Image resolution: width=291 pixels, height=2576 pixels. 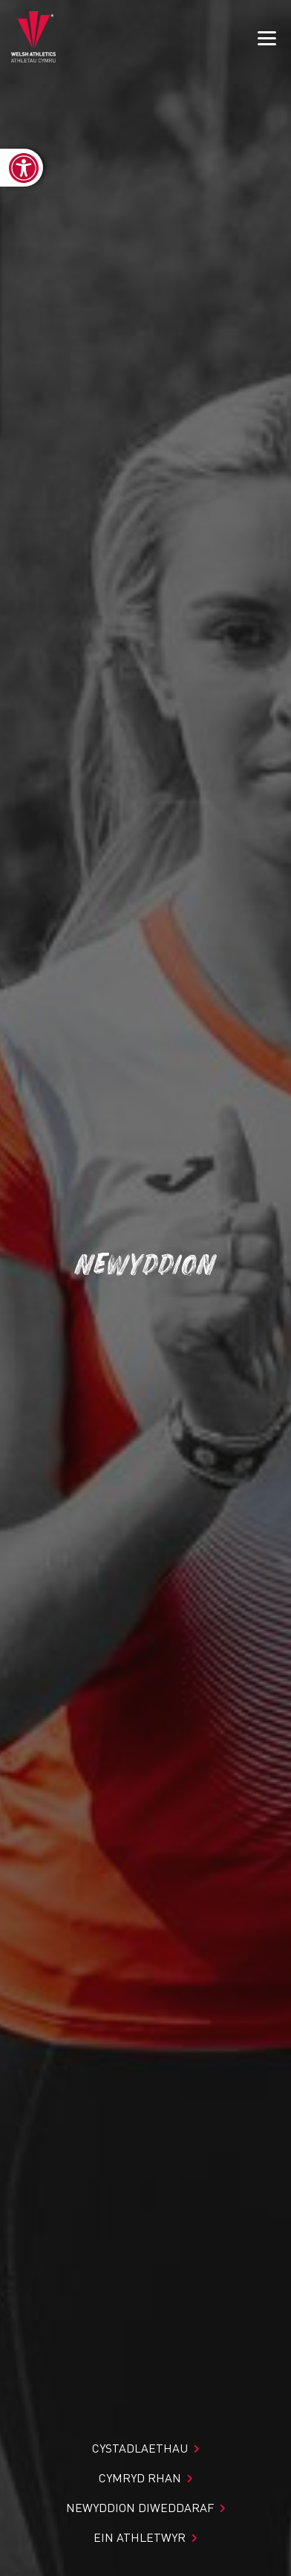 I want to click on [link], so click(x=21, y=168).